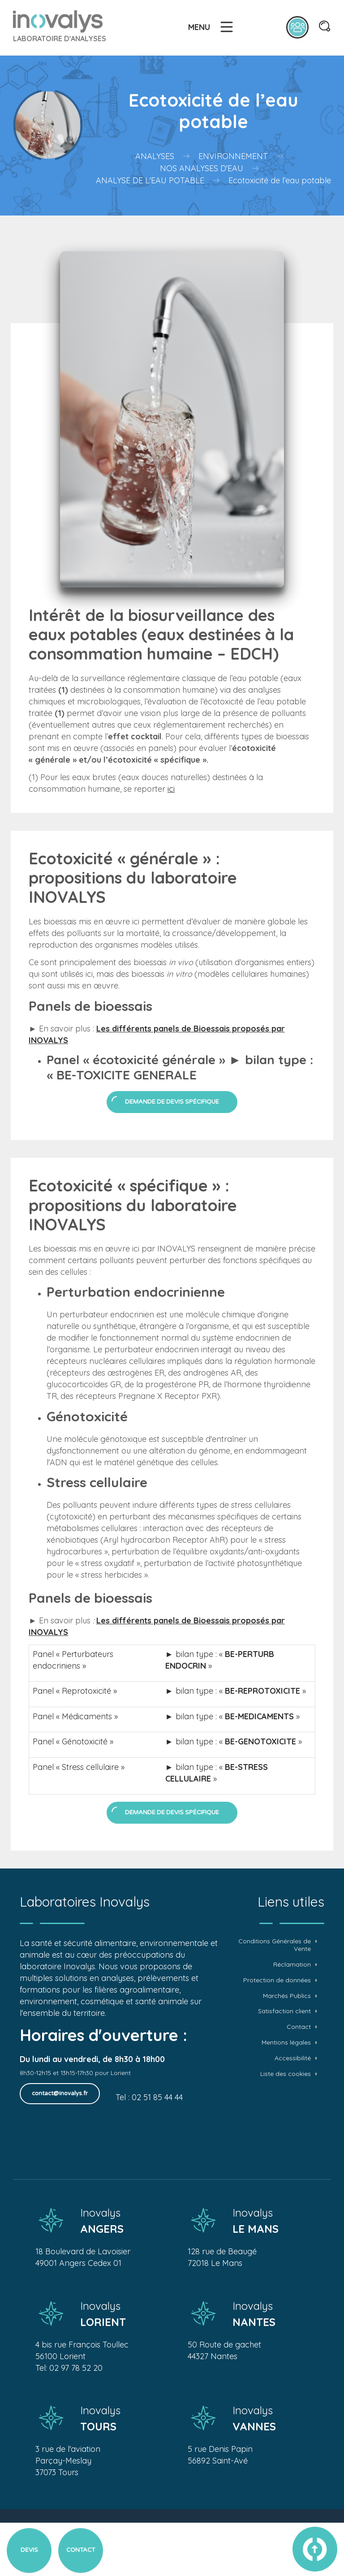 The width and height of the screenshot is (344, 2576). I want to click on Conditions Générales de Vente, so click(274, 1945).